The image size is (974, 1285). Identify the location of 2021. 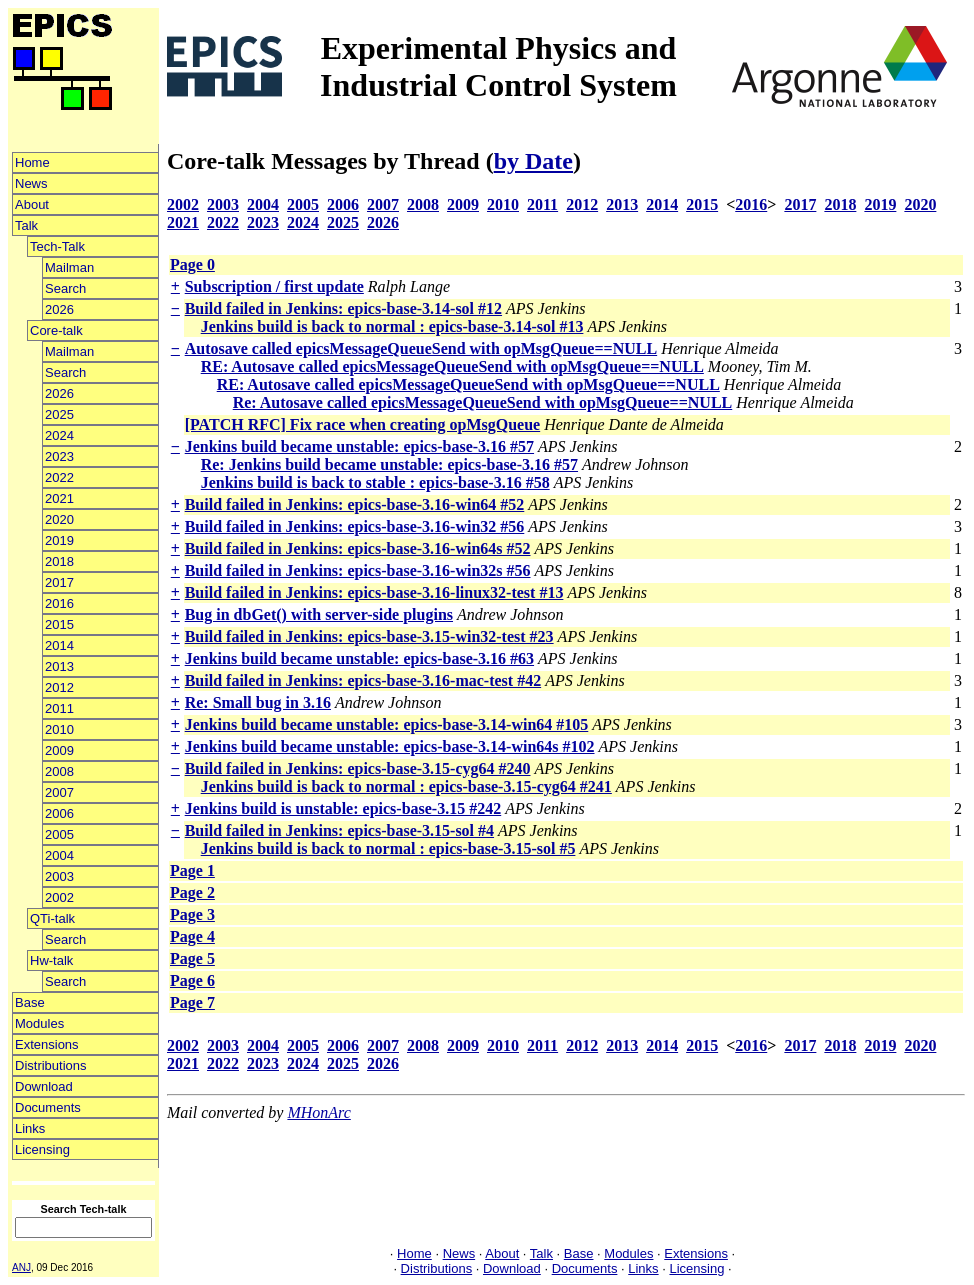
(59, 498).